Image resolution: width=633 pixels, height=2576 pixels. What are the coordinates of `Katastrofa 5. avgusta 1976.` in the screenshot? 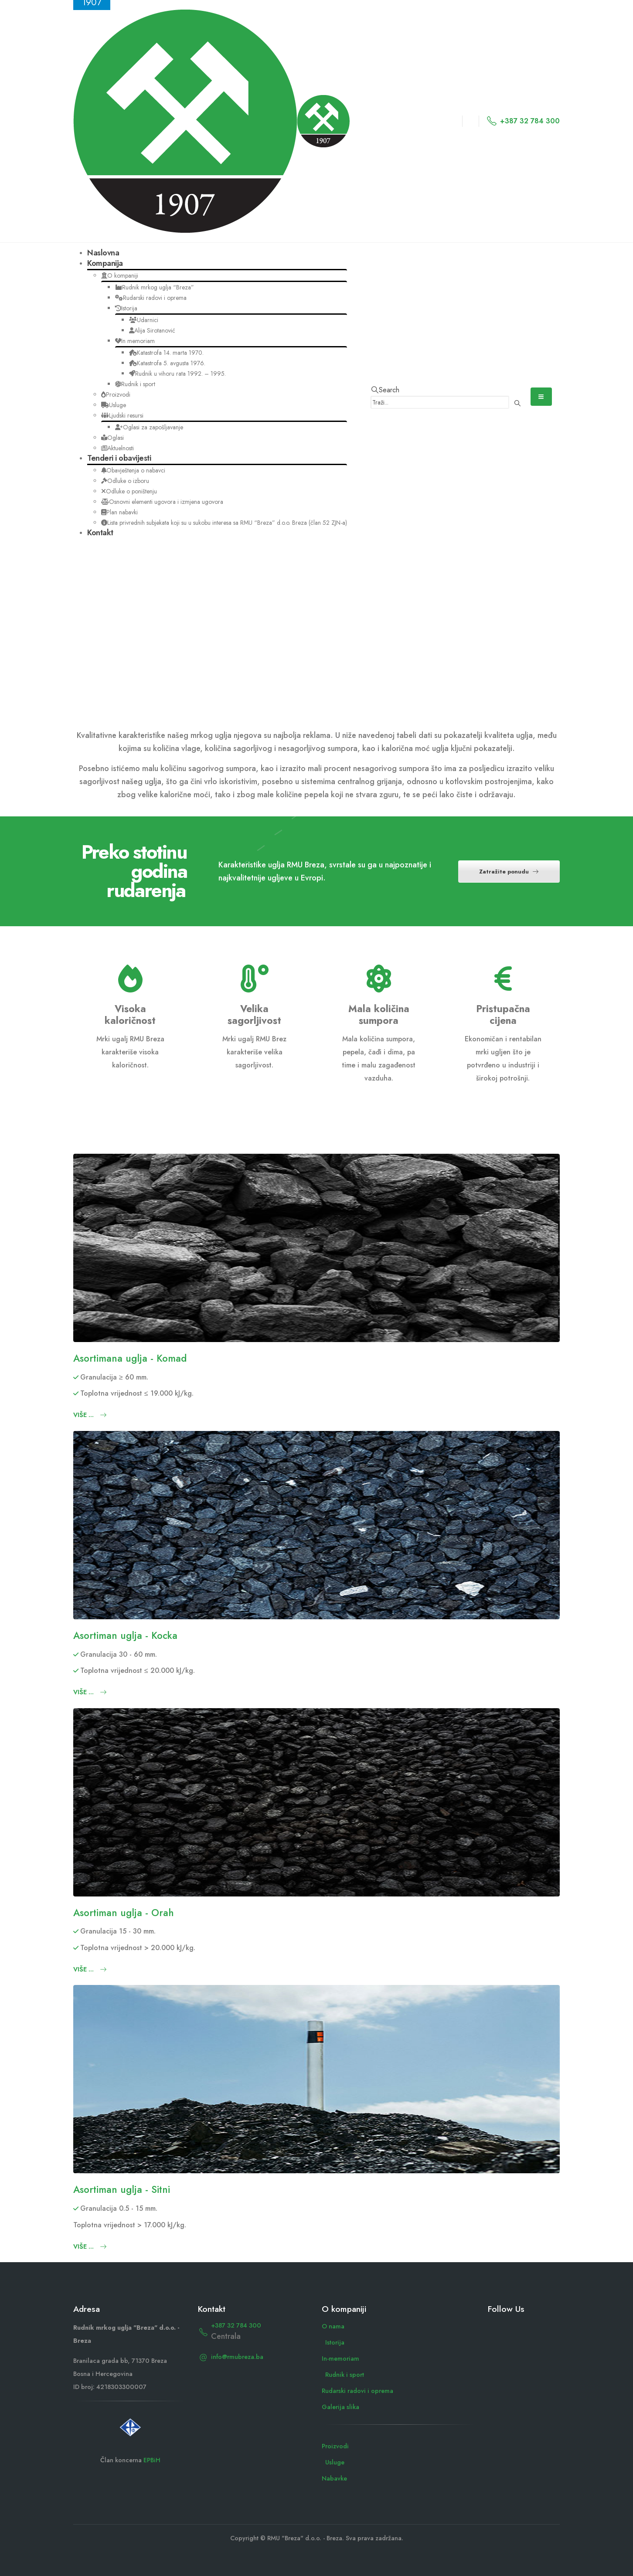 It's located at (167, 363).